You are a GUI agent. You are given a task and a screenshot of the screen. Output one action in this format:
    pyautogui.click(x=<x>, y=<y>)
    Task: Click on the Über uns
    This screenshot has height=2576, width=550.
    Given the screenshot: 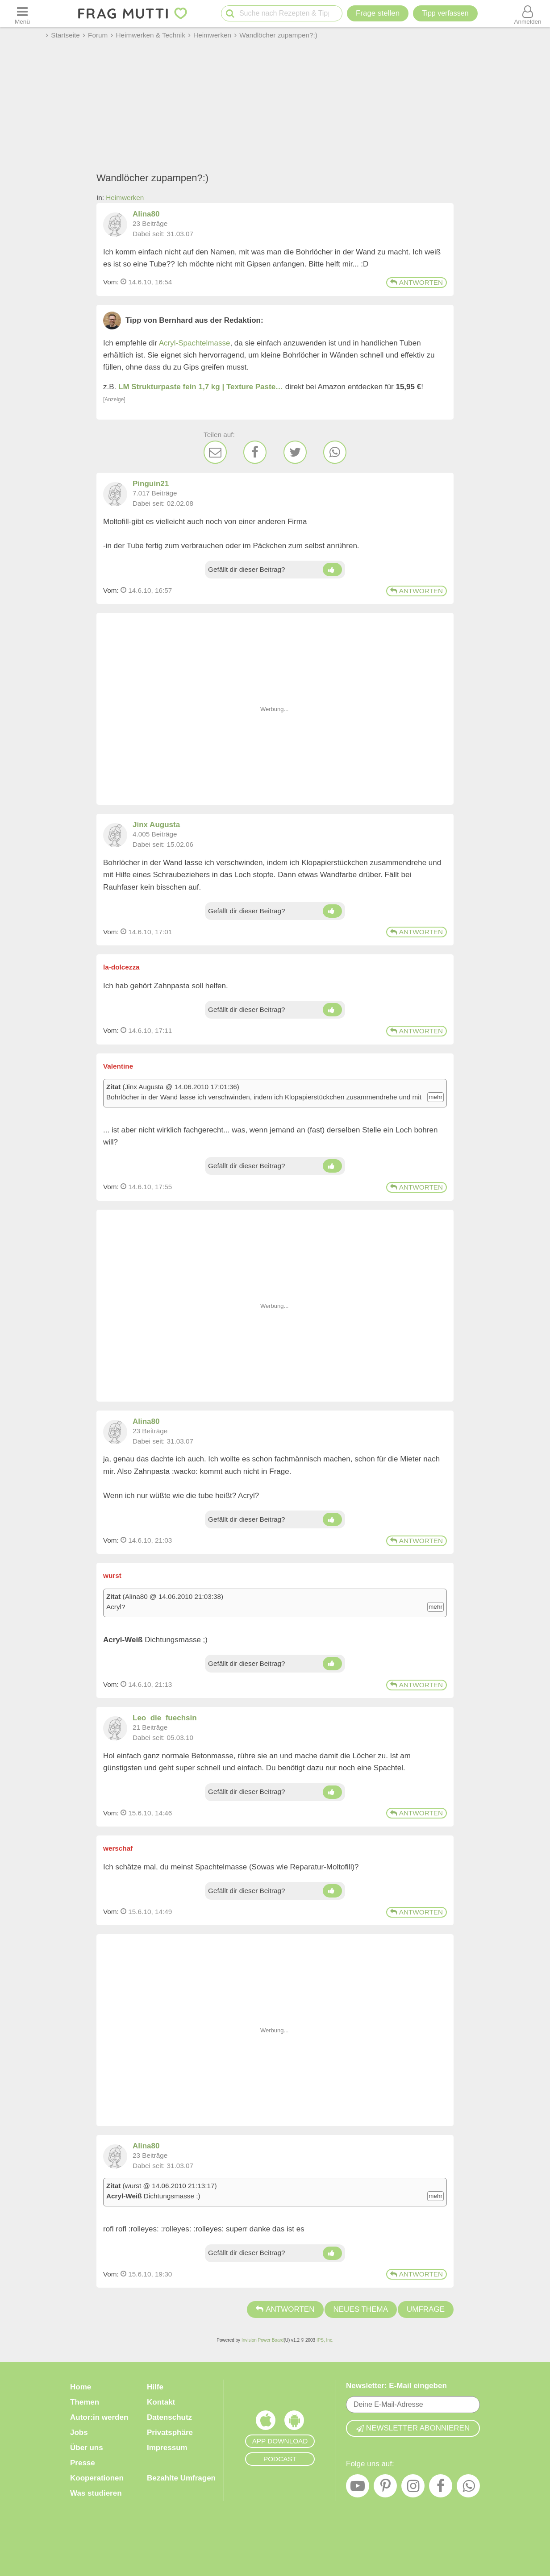 What is the action you would take?
    pyautogui.click(x=86, y=2447)
    